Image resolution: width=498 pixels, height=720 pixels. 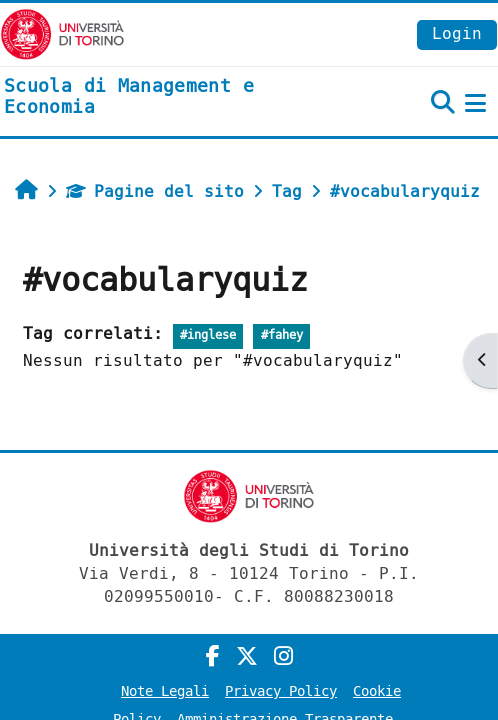 I want to click on Pagine del sito, so click(x=155, y=191).